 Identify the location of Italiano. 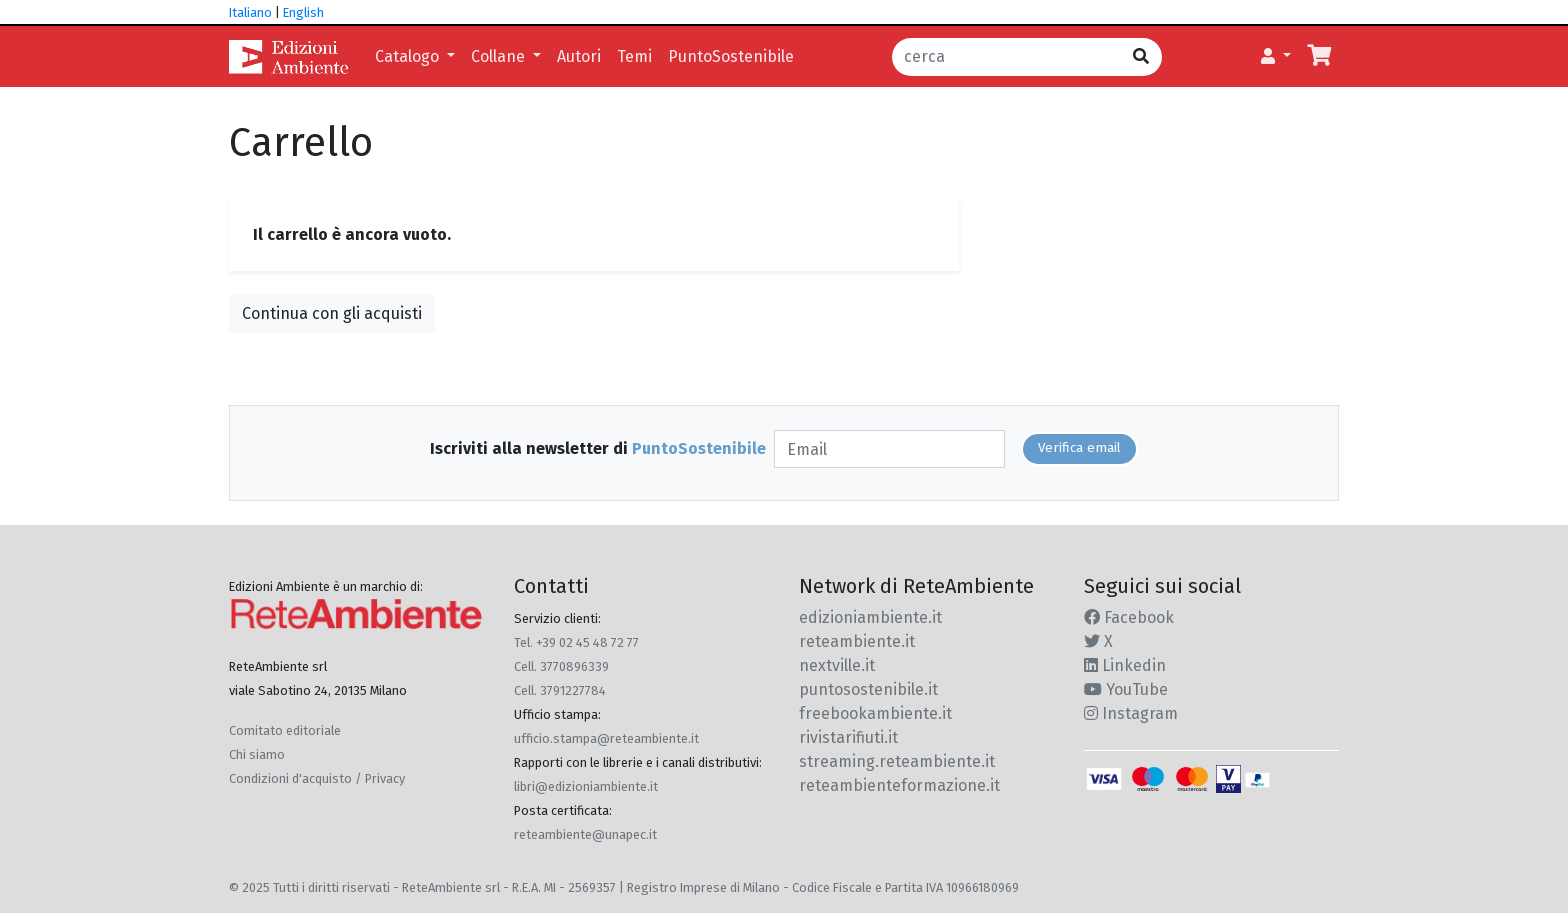
(250, 12).